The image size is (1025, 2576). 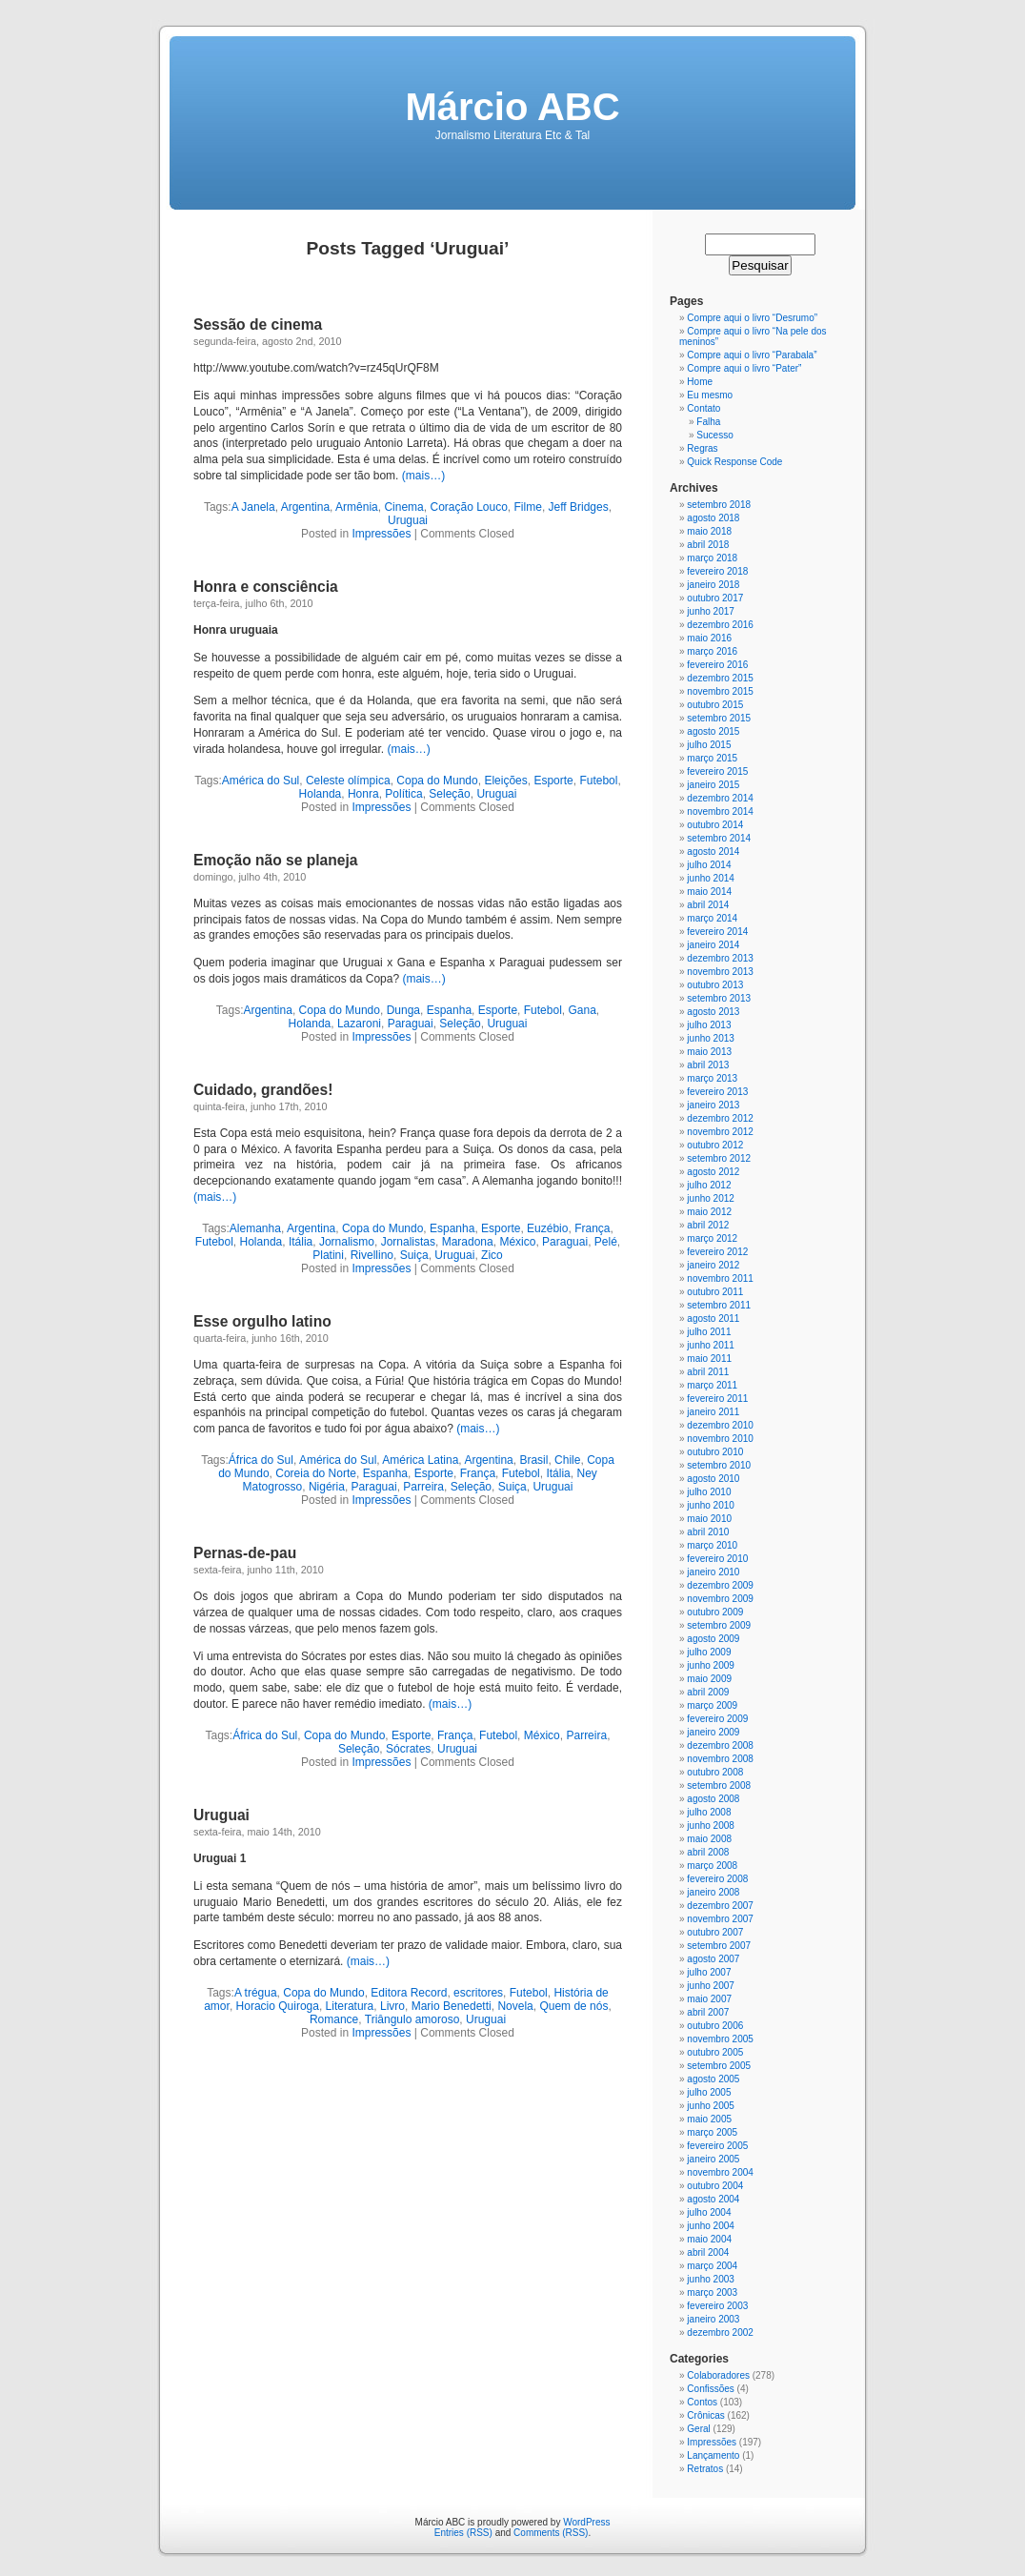 I want to click on março 2008, so click(x=712, y=1865).